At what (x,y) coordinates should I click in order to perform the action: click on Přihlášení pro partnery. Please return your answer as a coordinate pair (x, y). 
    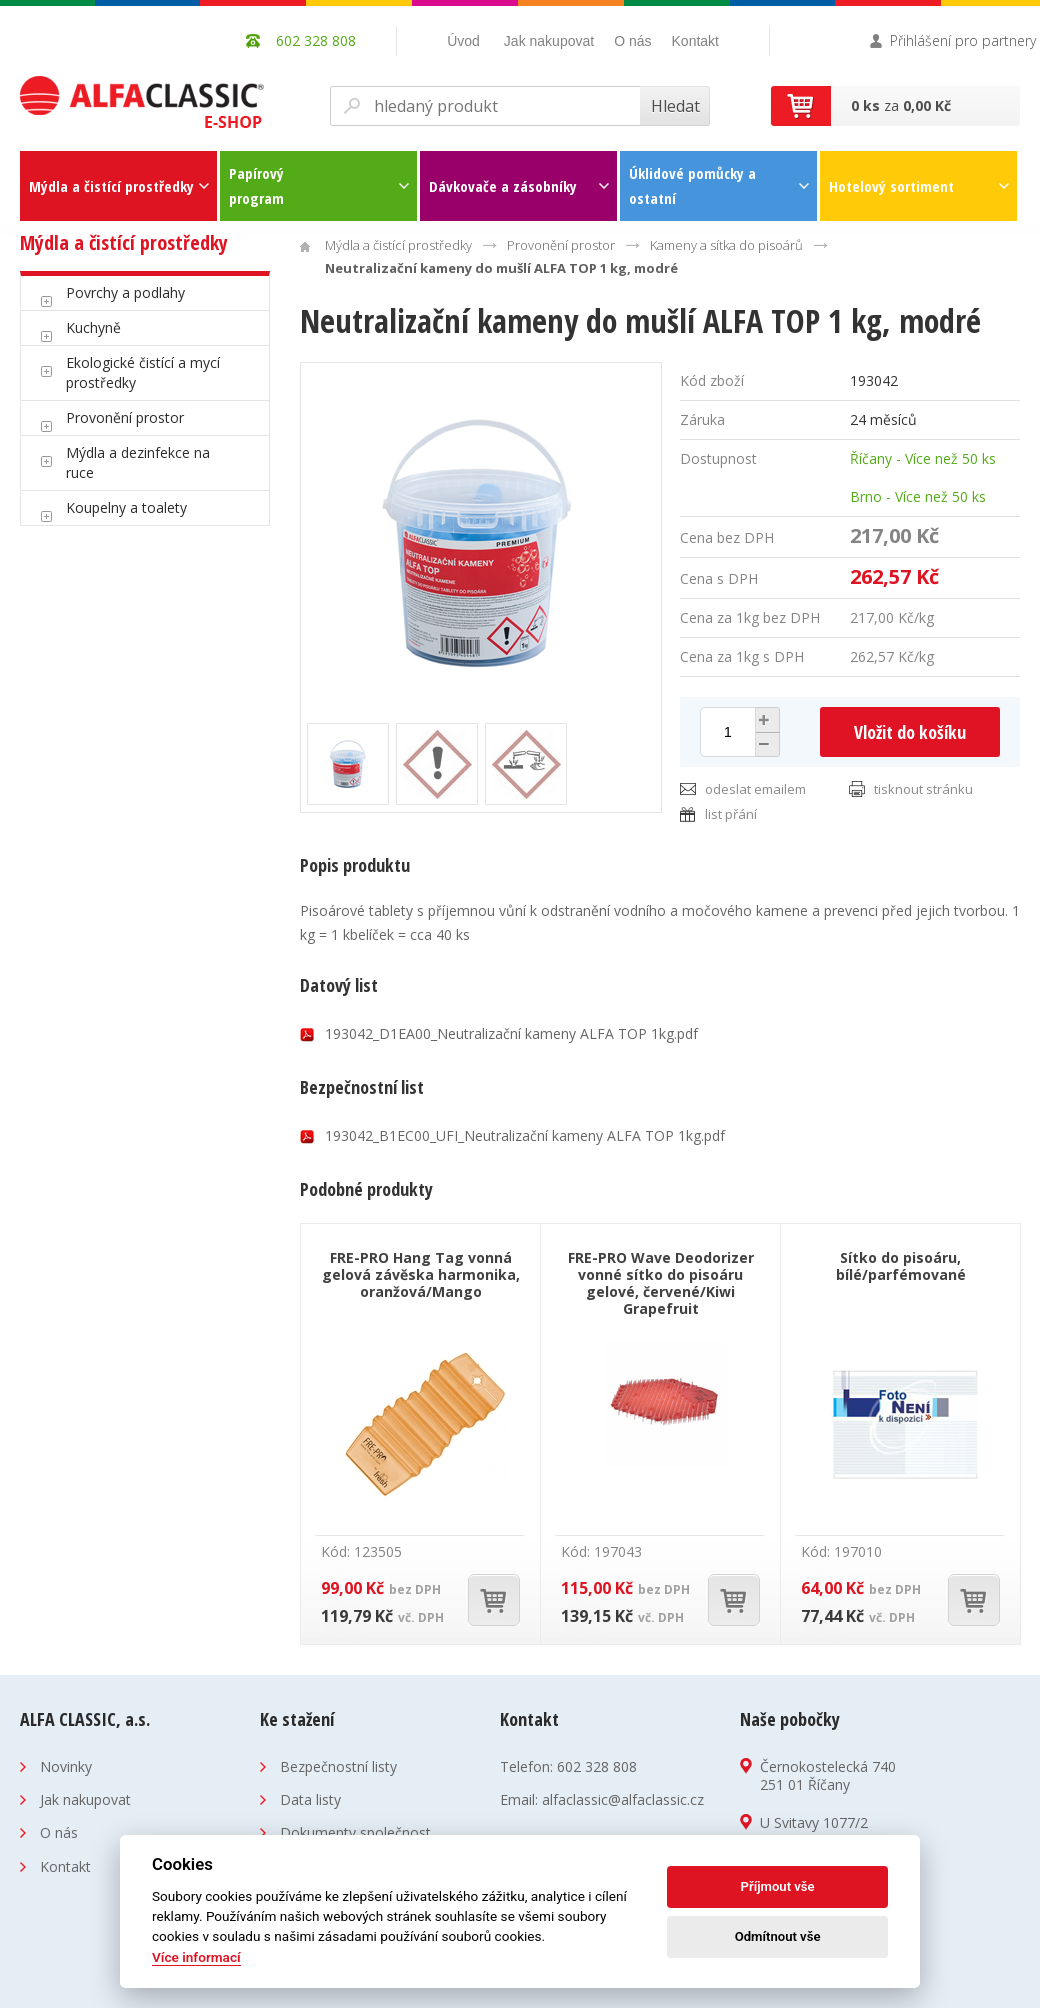
    Looking at the image, I should click on (963, 40).